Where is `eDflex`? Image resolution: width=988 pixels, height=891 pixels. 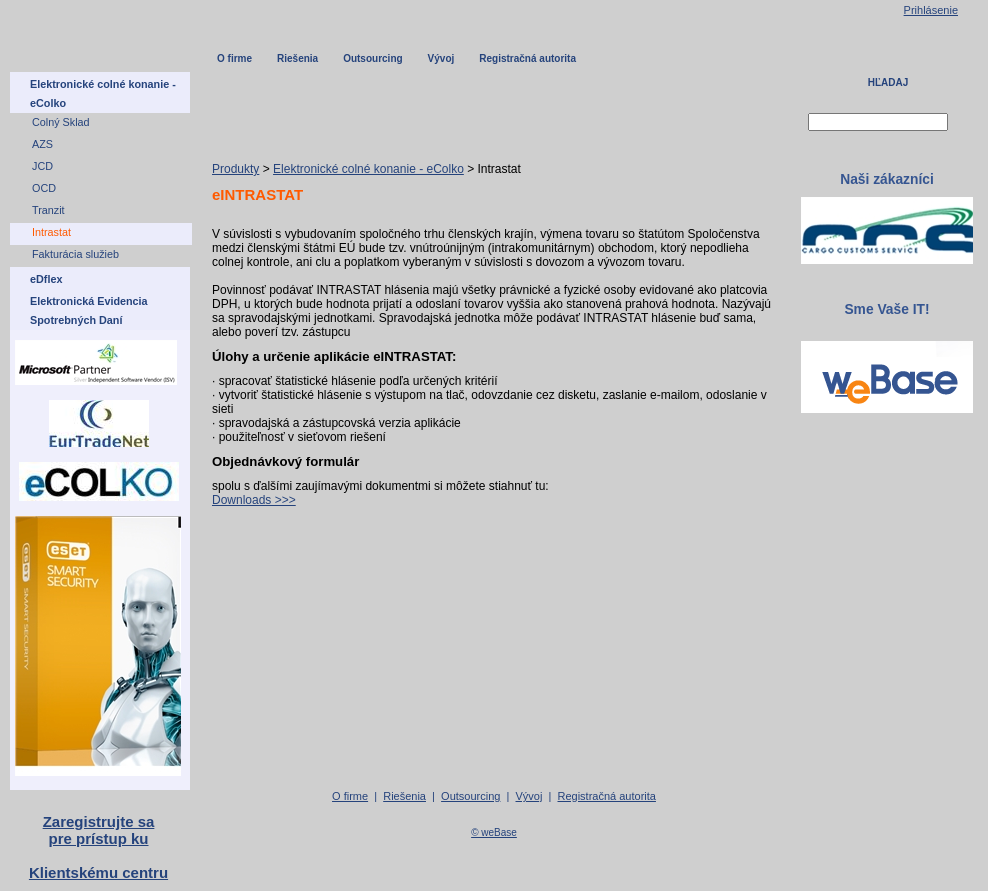 eDflex is located at coordinates (46, 279).